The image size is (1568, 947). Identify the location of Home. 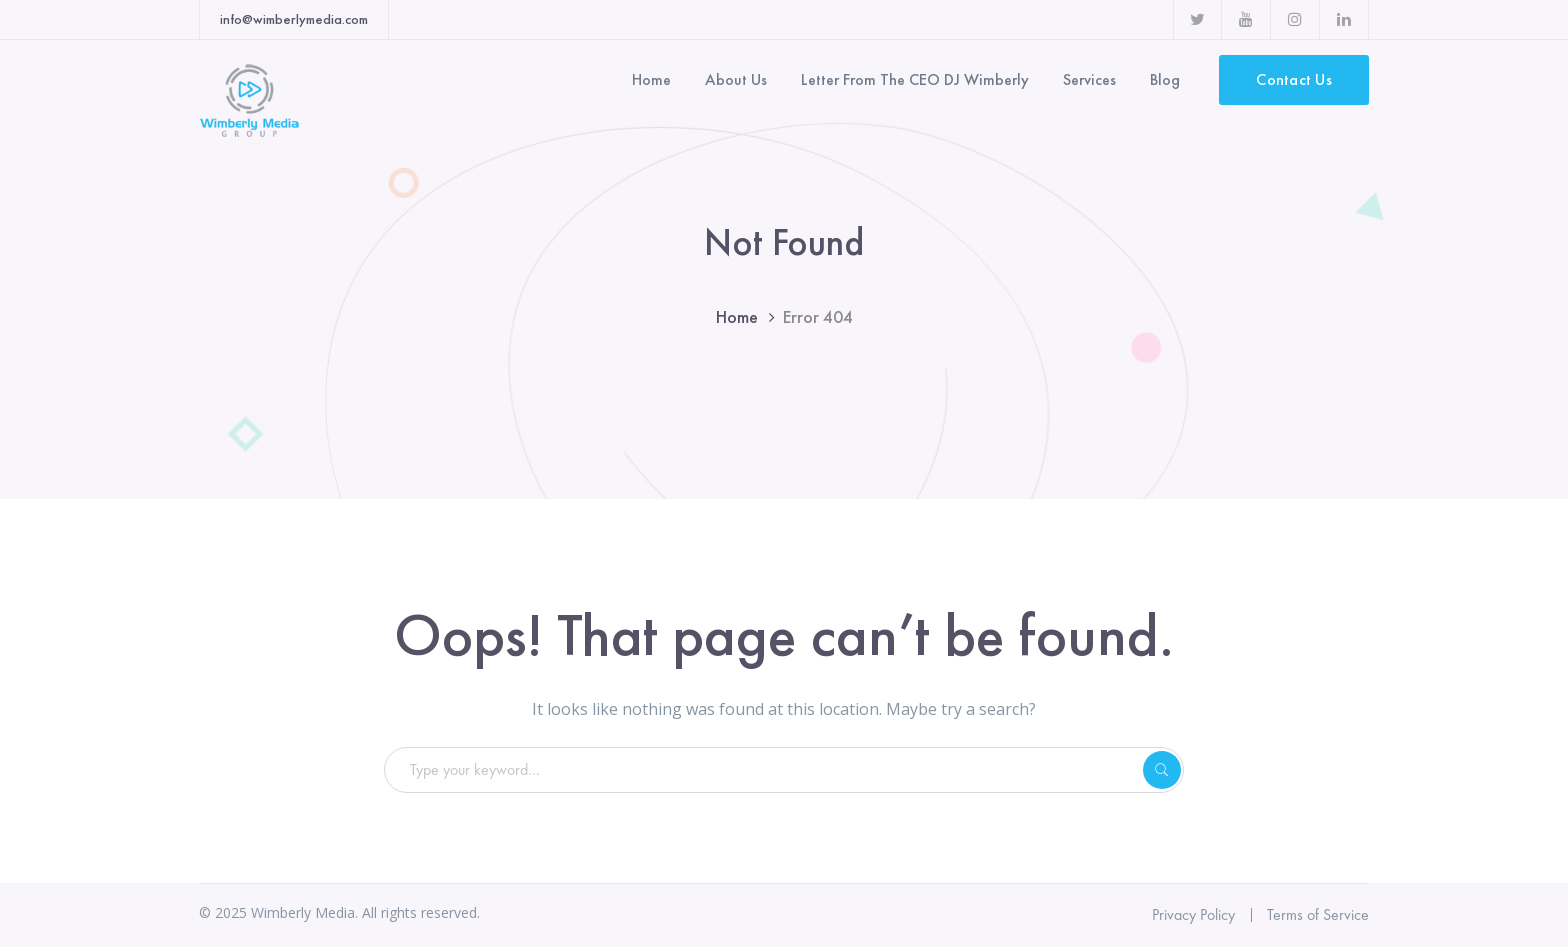
(737, 316).